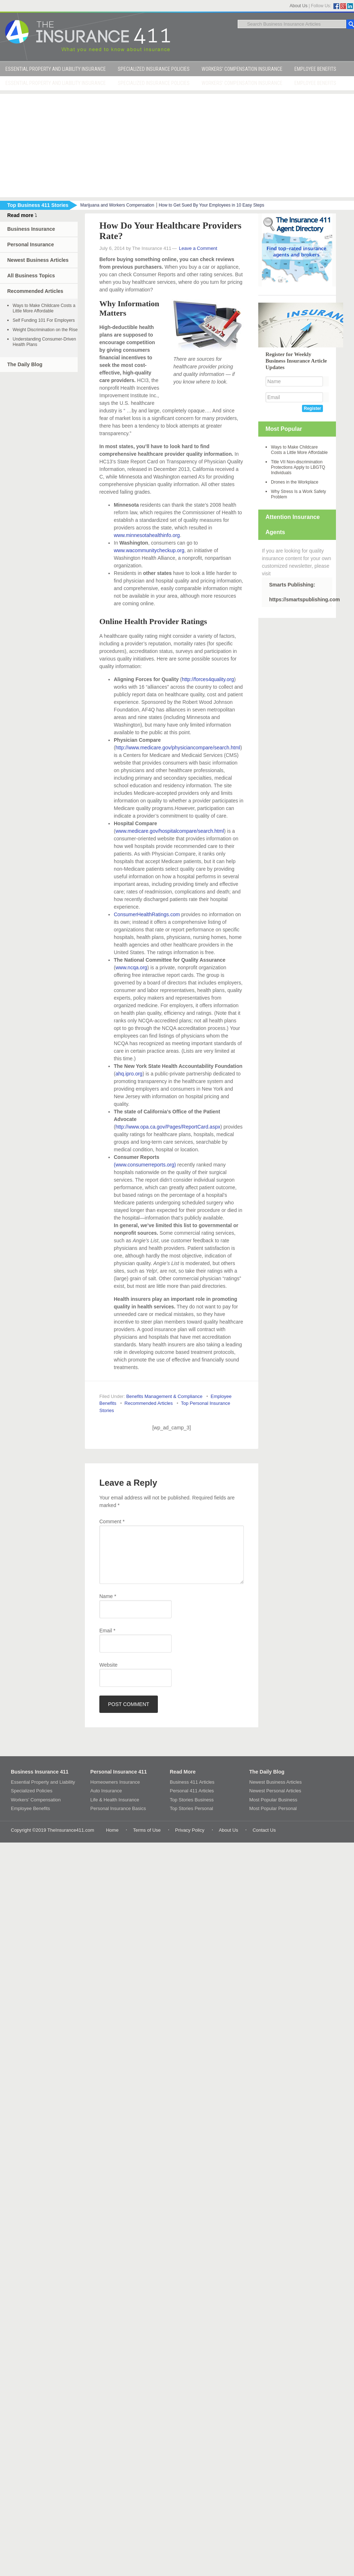  What do you see at coordinates (118, 1772) in the screenshot?
I see `Personal Insurance 411` at bounding box center [118, 1772].